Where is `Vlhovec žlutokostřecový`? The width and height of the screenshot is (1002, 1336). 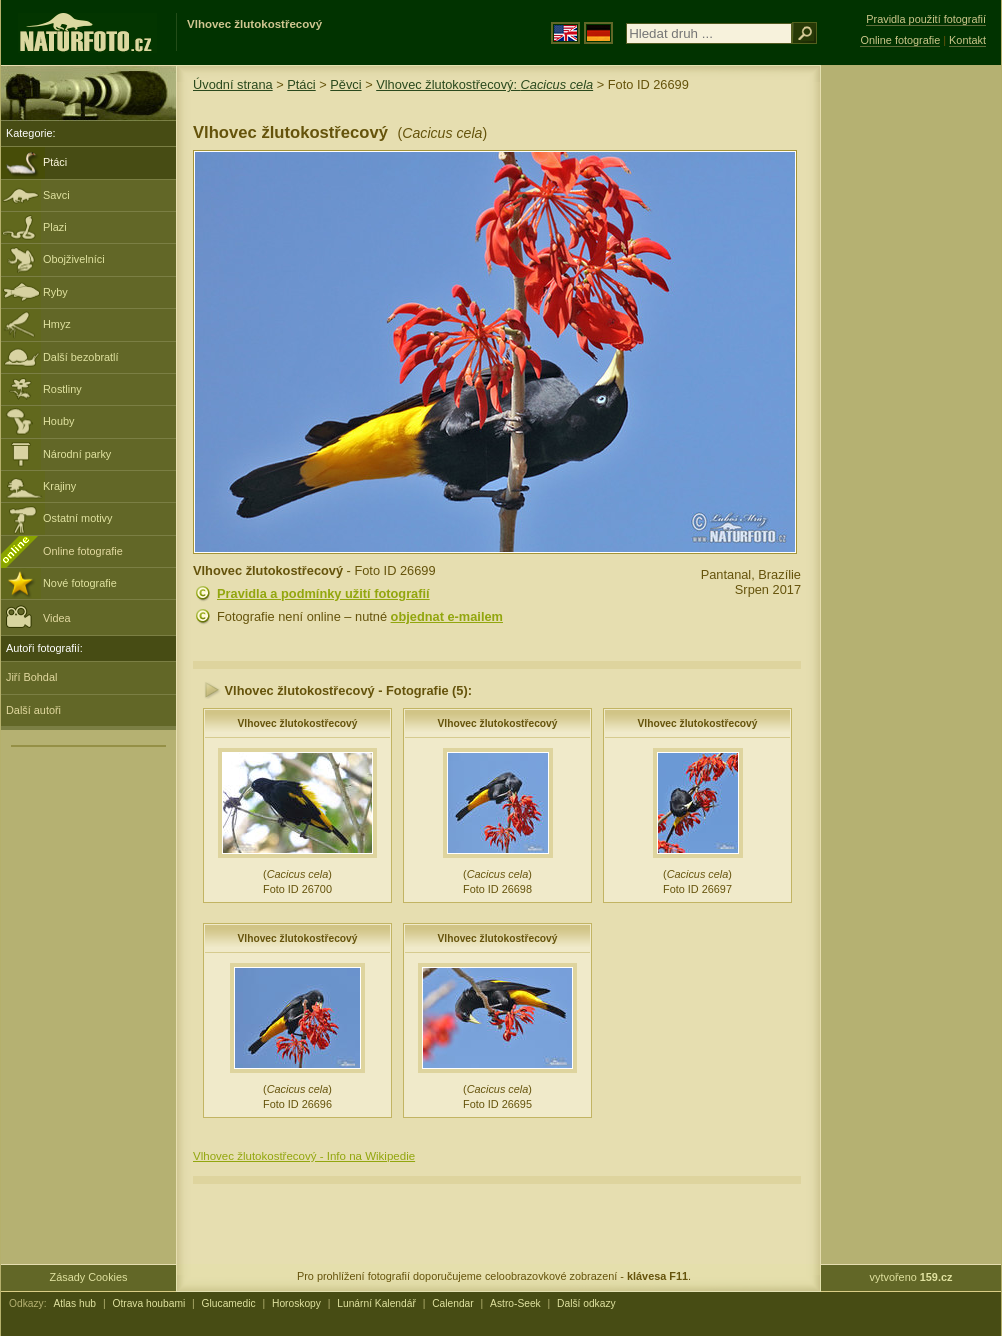
Vlhovec žlutokostřecový is located at coordinates (297, 723).